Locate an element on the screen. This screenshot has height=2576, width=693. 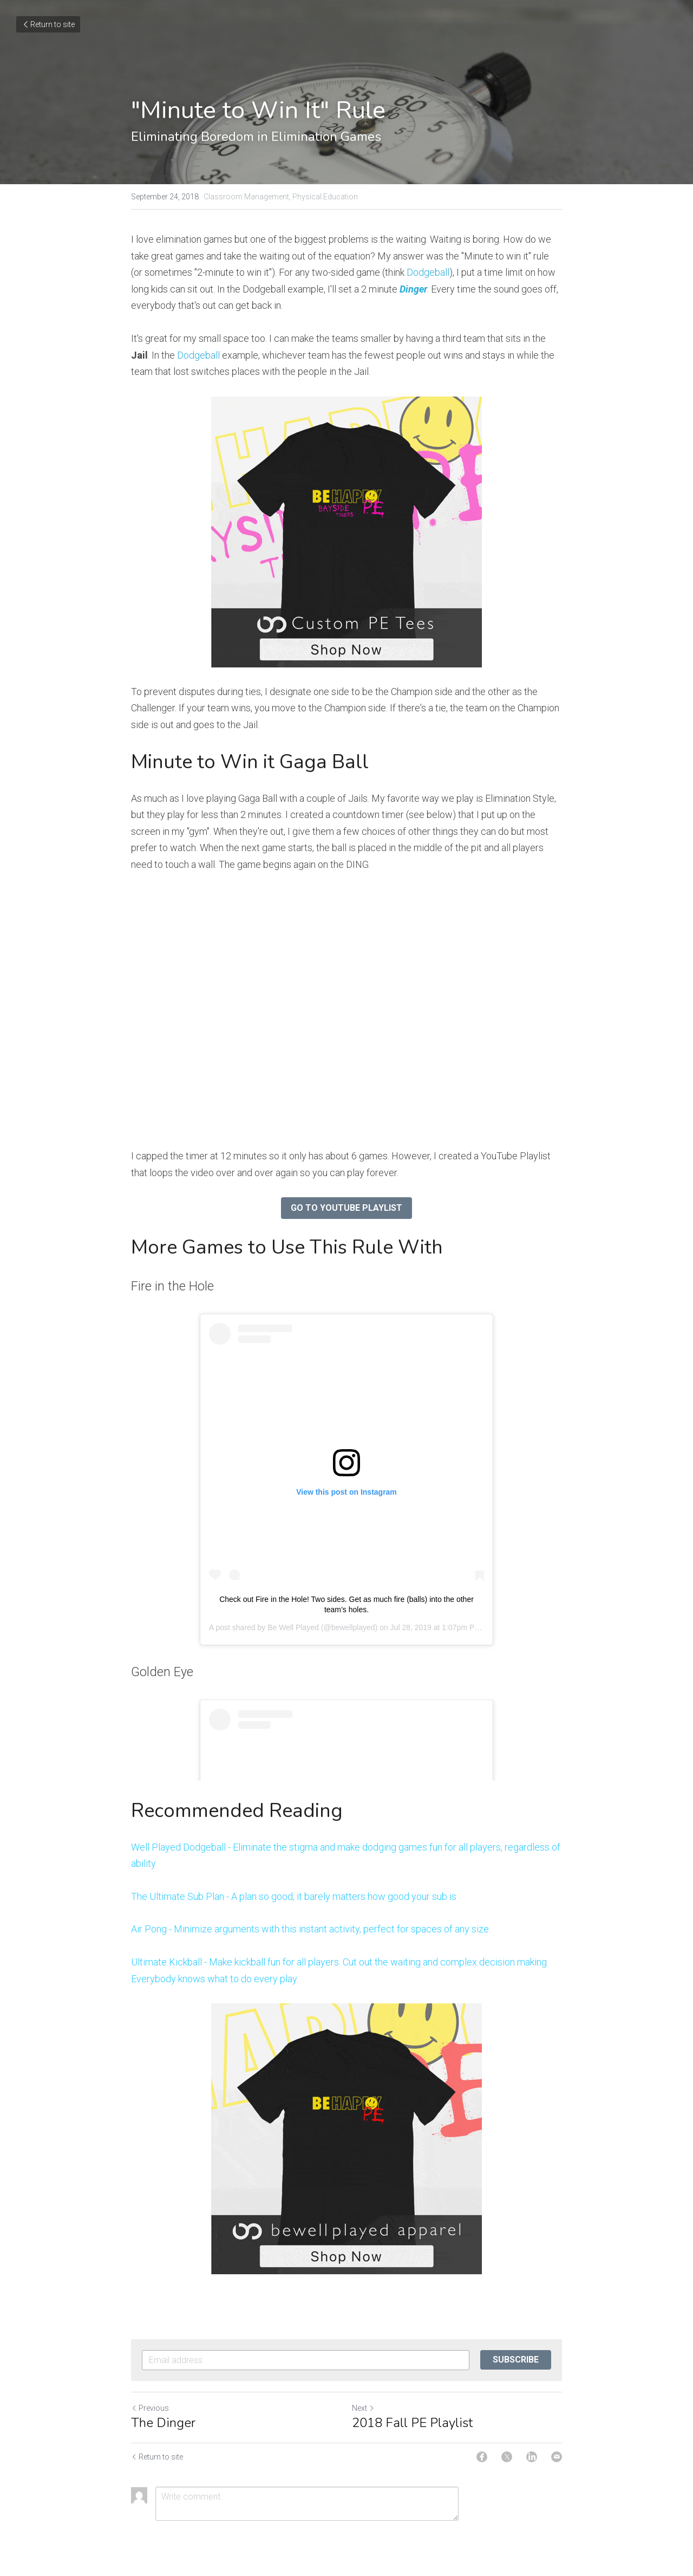
Be Well Played is located at coordinates (293, 1627).